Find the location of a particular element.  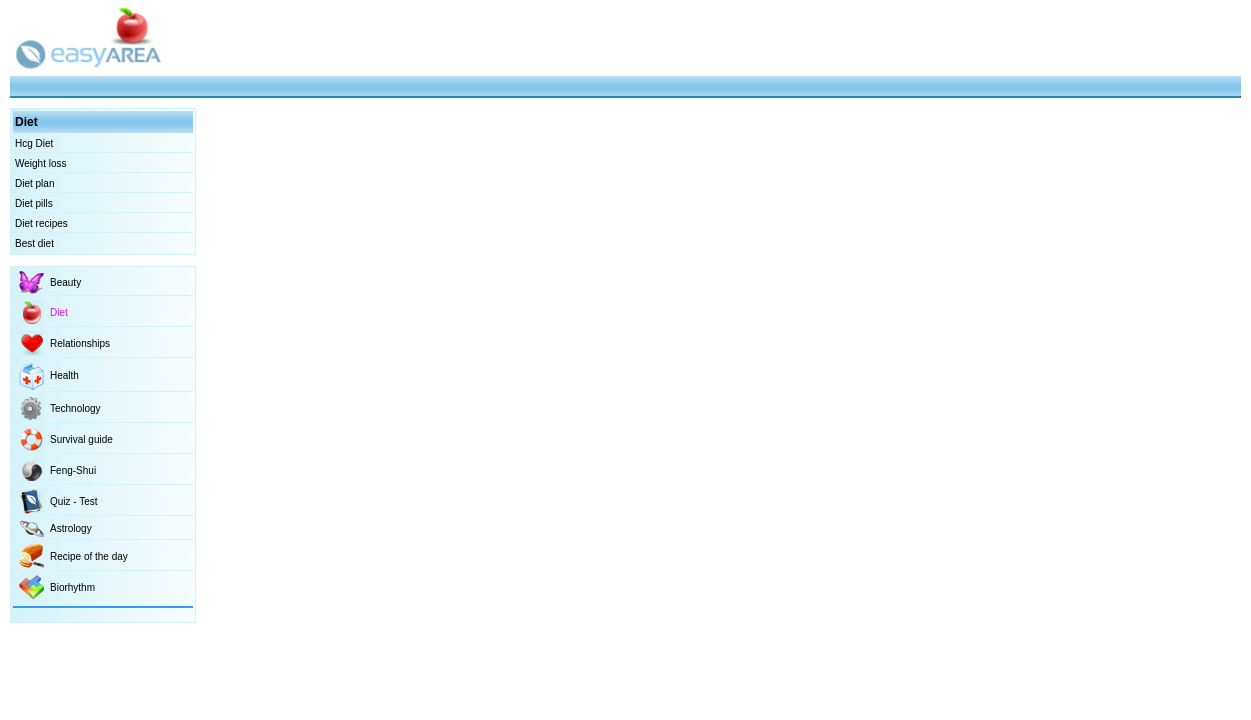

Health is located at coordinates (64, 375).